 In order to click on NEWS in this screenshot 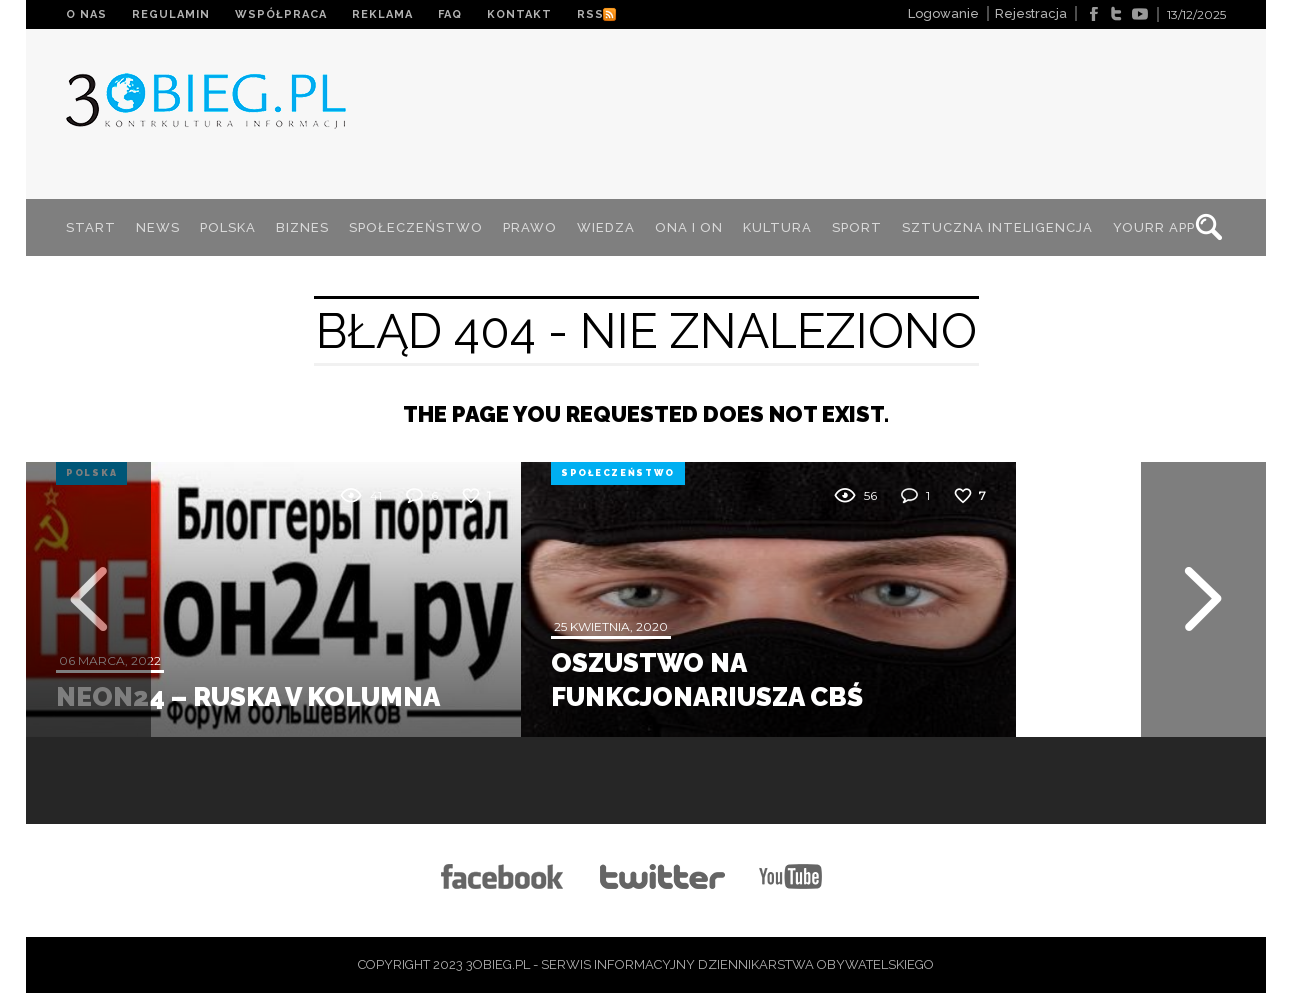, I will do `click(158, 227)`.